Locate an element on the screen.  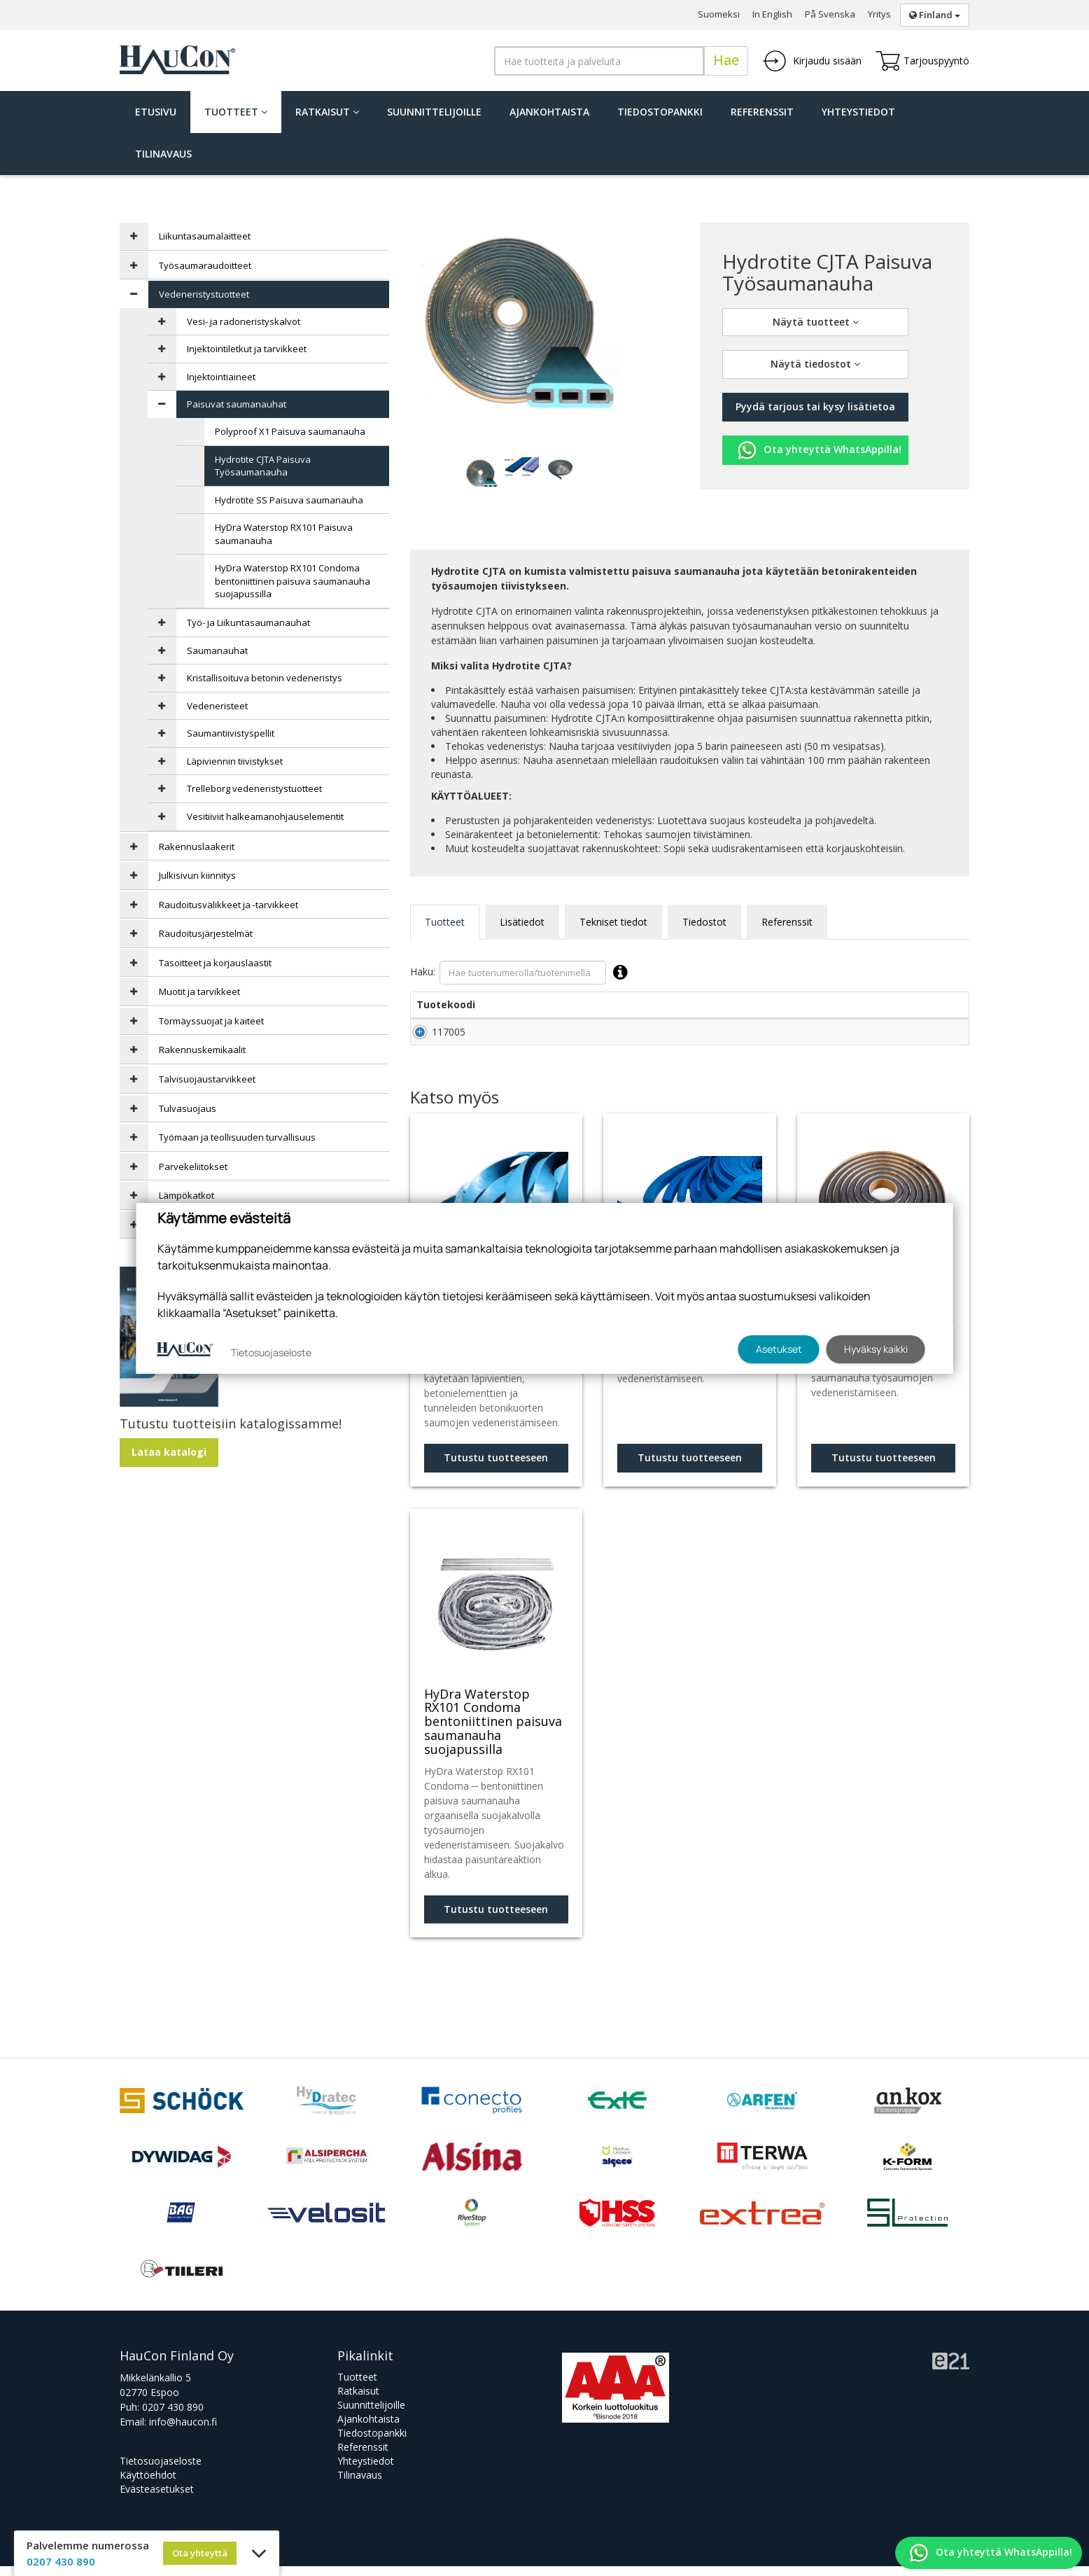
Tulvasuojaus is located at coordinates (187, 1108).